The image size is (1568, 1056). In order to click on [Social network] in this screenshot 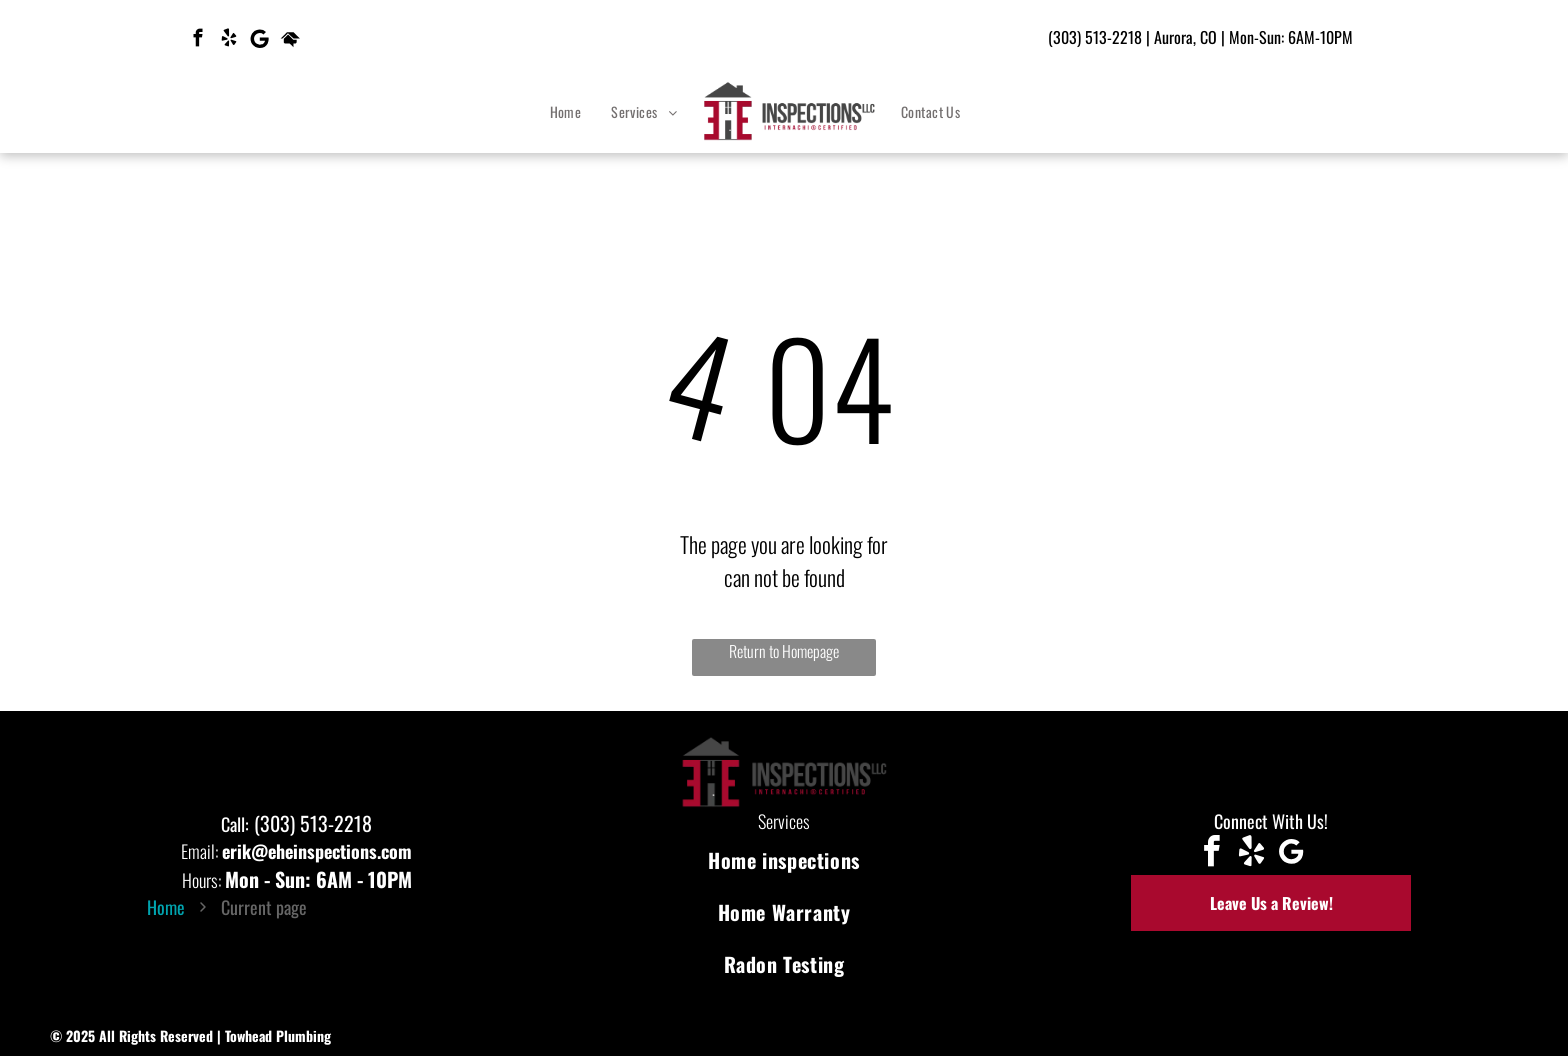, I will do `click(290, 41)`.